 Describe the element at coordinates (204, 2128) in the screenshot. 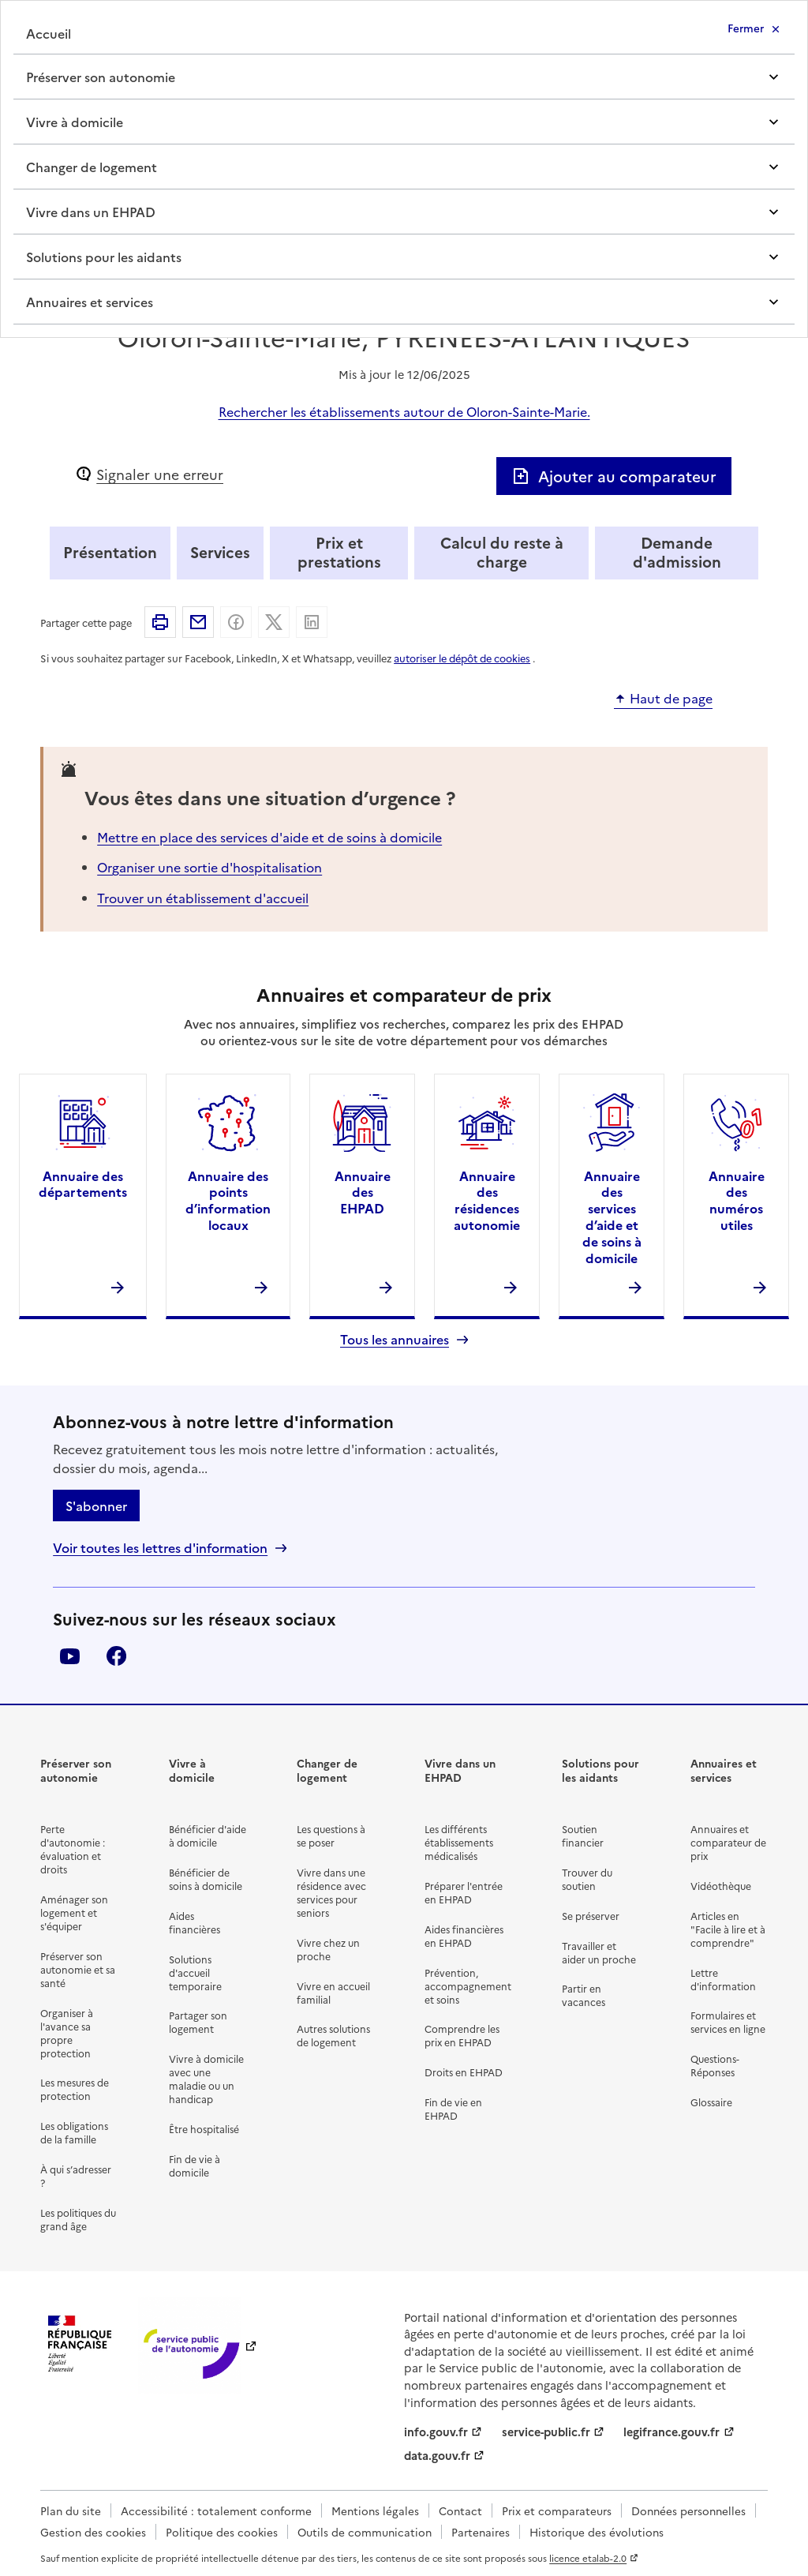

I see `Être hospitalisé` at that location.